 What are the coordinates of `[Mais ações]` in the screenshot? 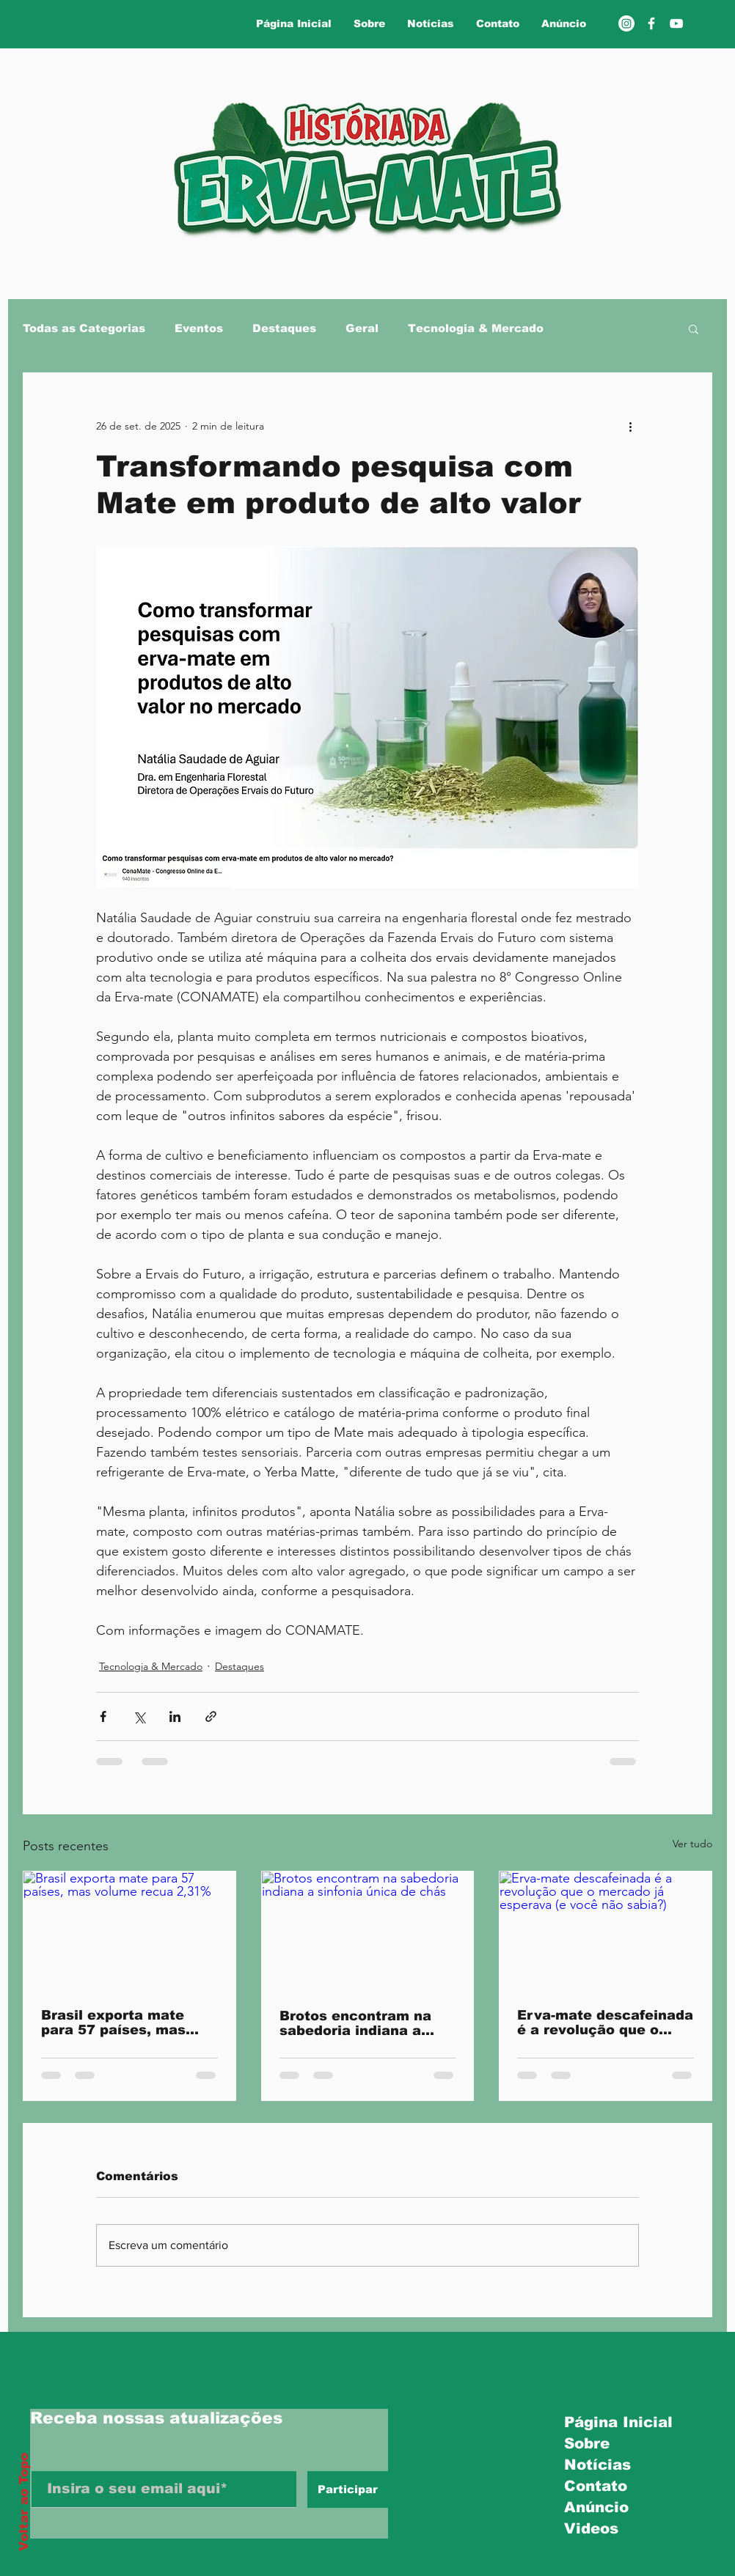 It's located at (630, 426).